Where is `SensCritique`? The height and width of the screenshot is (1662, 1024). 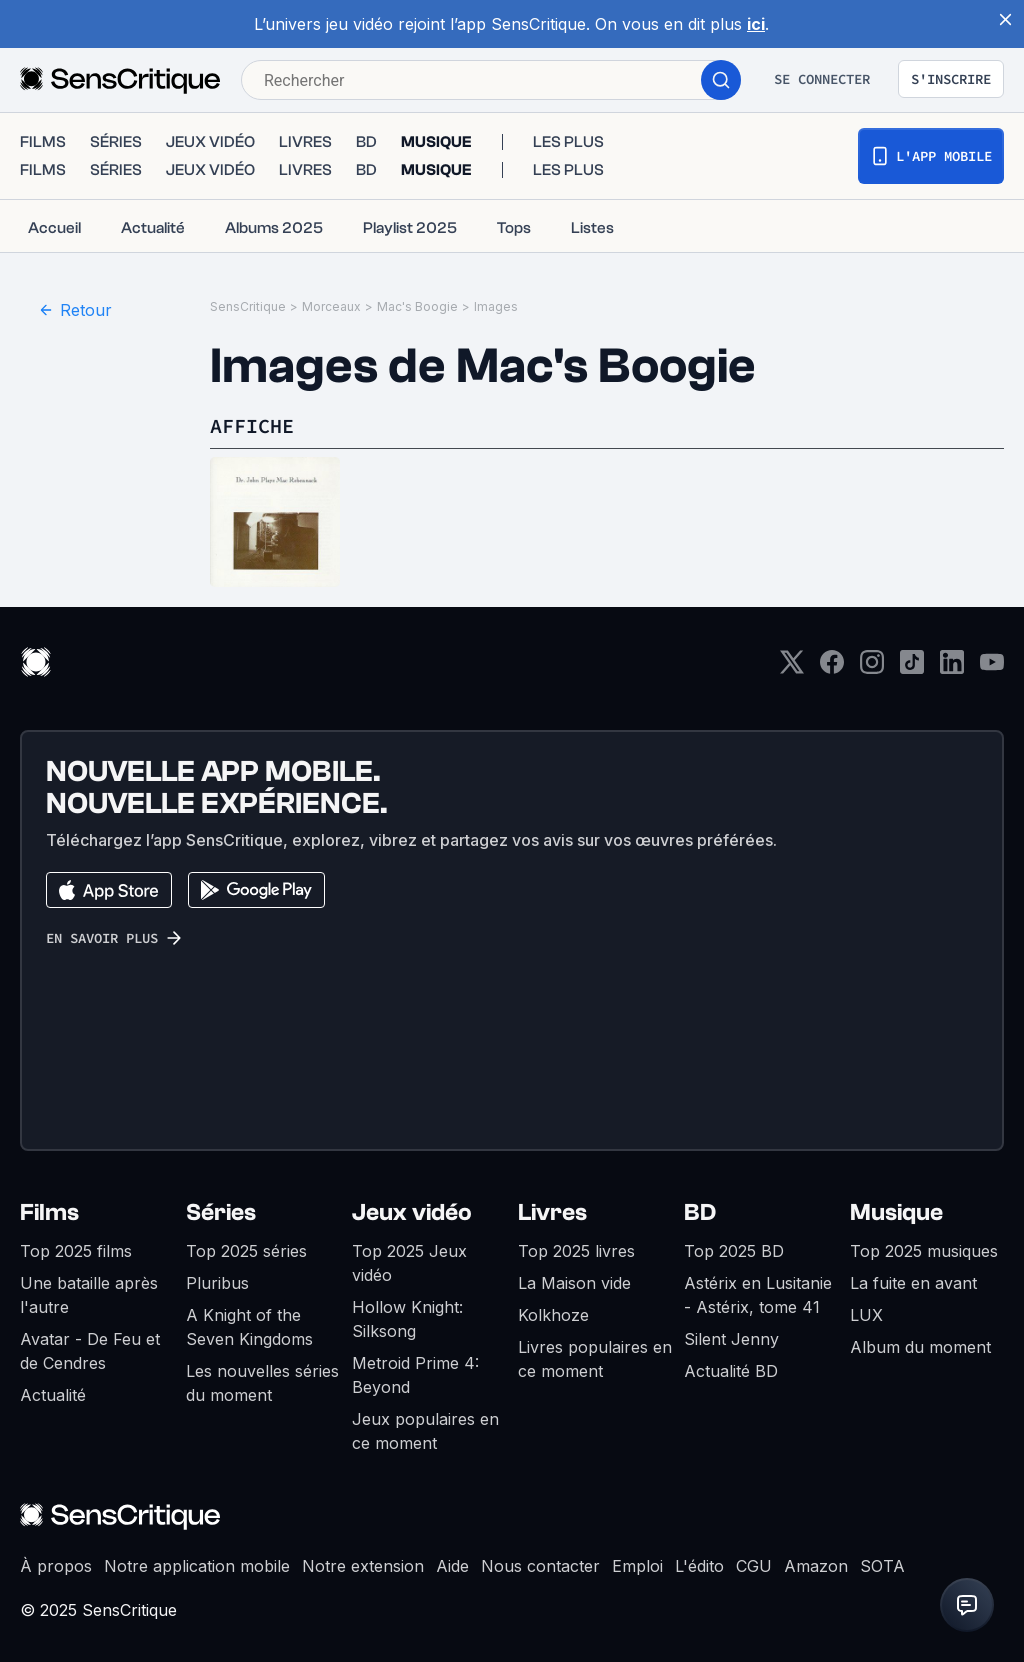
SensCritique is located at coordinates (248, 286).